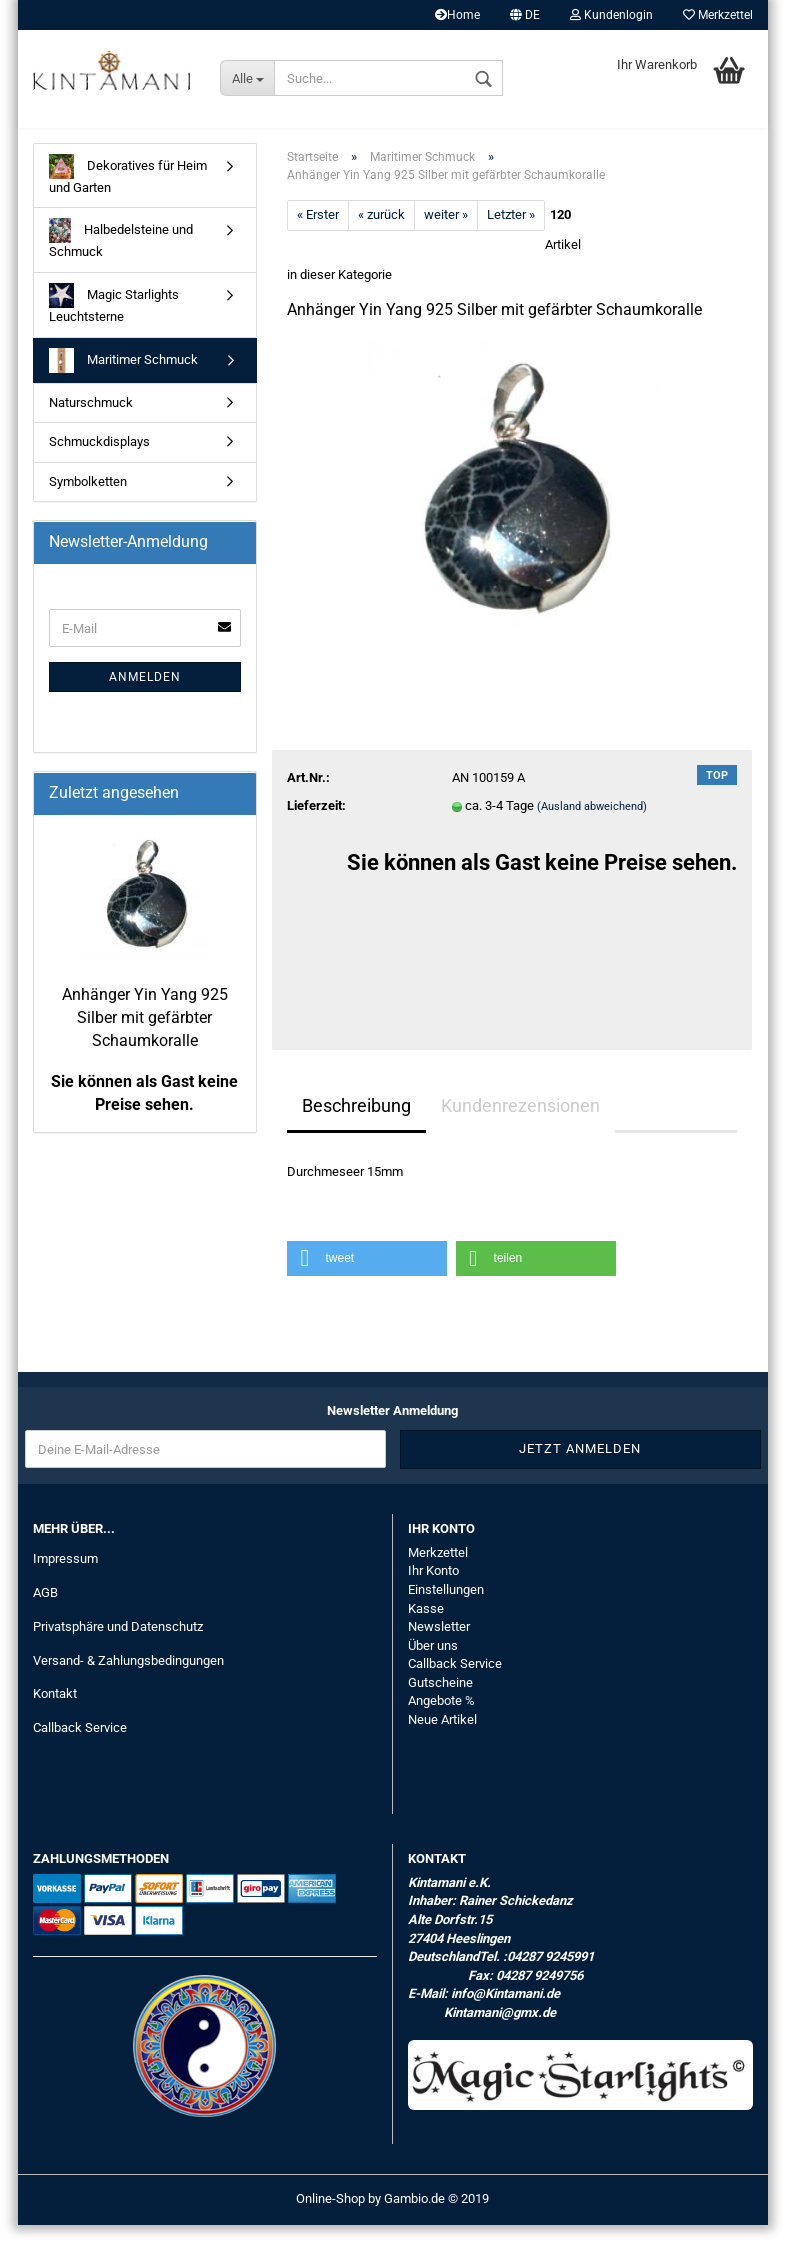 This screenshot has height=2247, width=785. What do you see at coordinates (381, 236) in the screenshot?
I see `« zurück` at bounding box center [381, 236].